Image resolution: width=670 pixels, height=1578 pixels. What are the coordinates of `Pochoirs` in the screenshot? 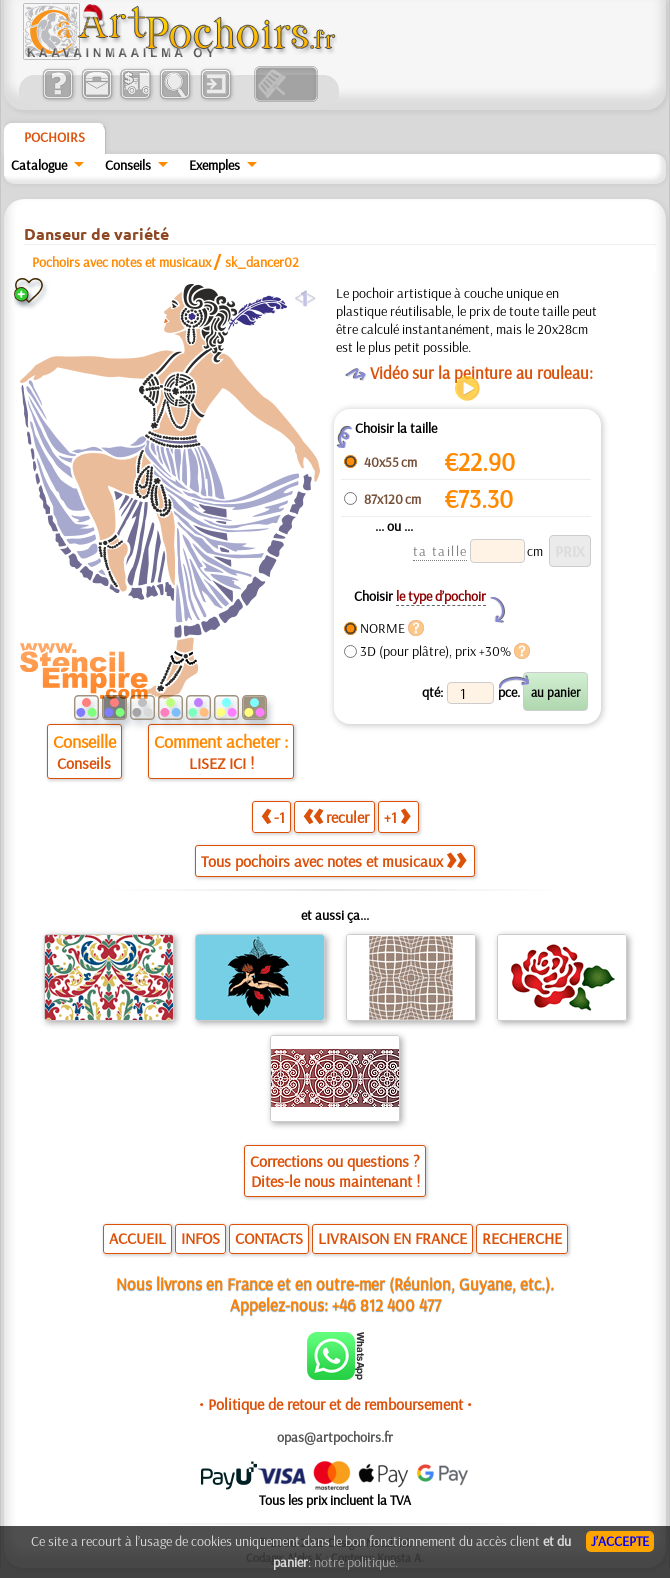 It's located at (54, 137).